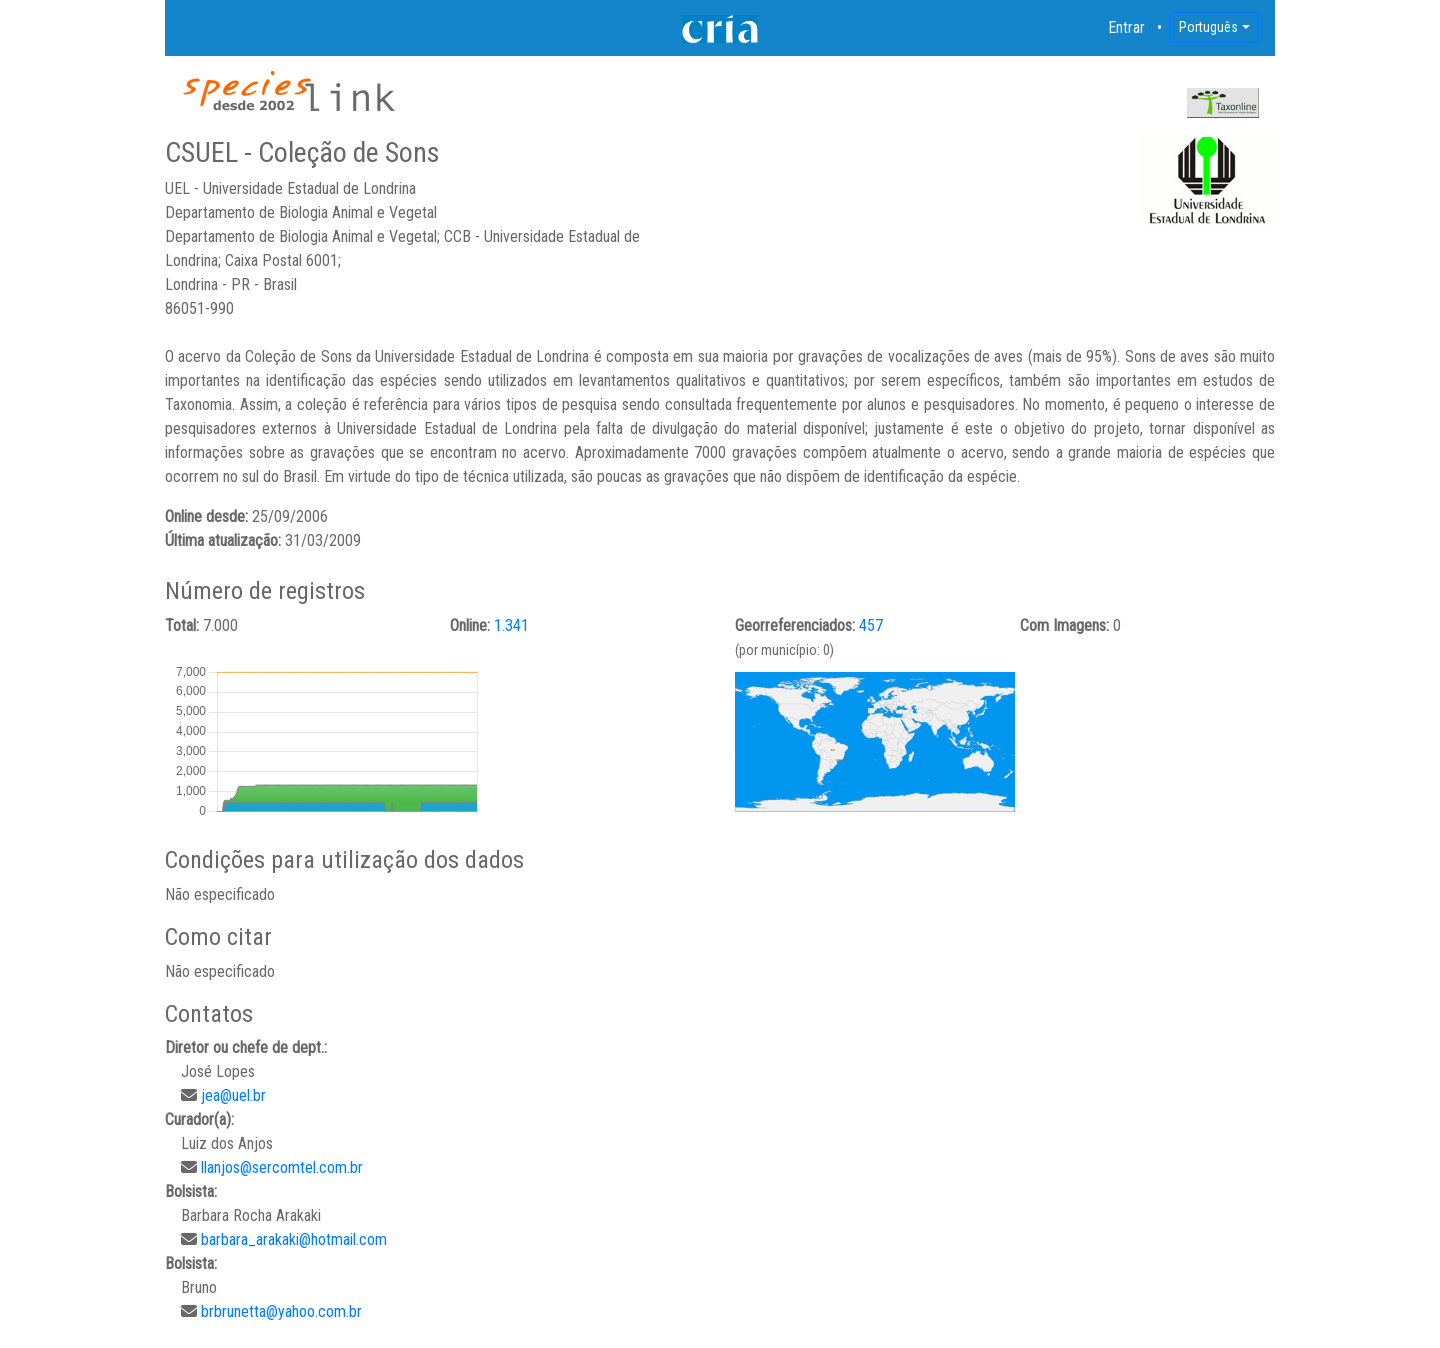  Describe the element at coordinates (511, 625) in the screenshot. I see `1.341` at that location.